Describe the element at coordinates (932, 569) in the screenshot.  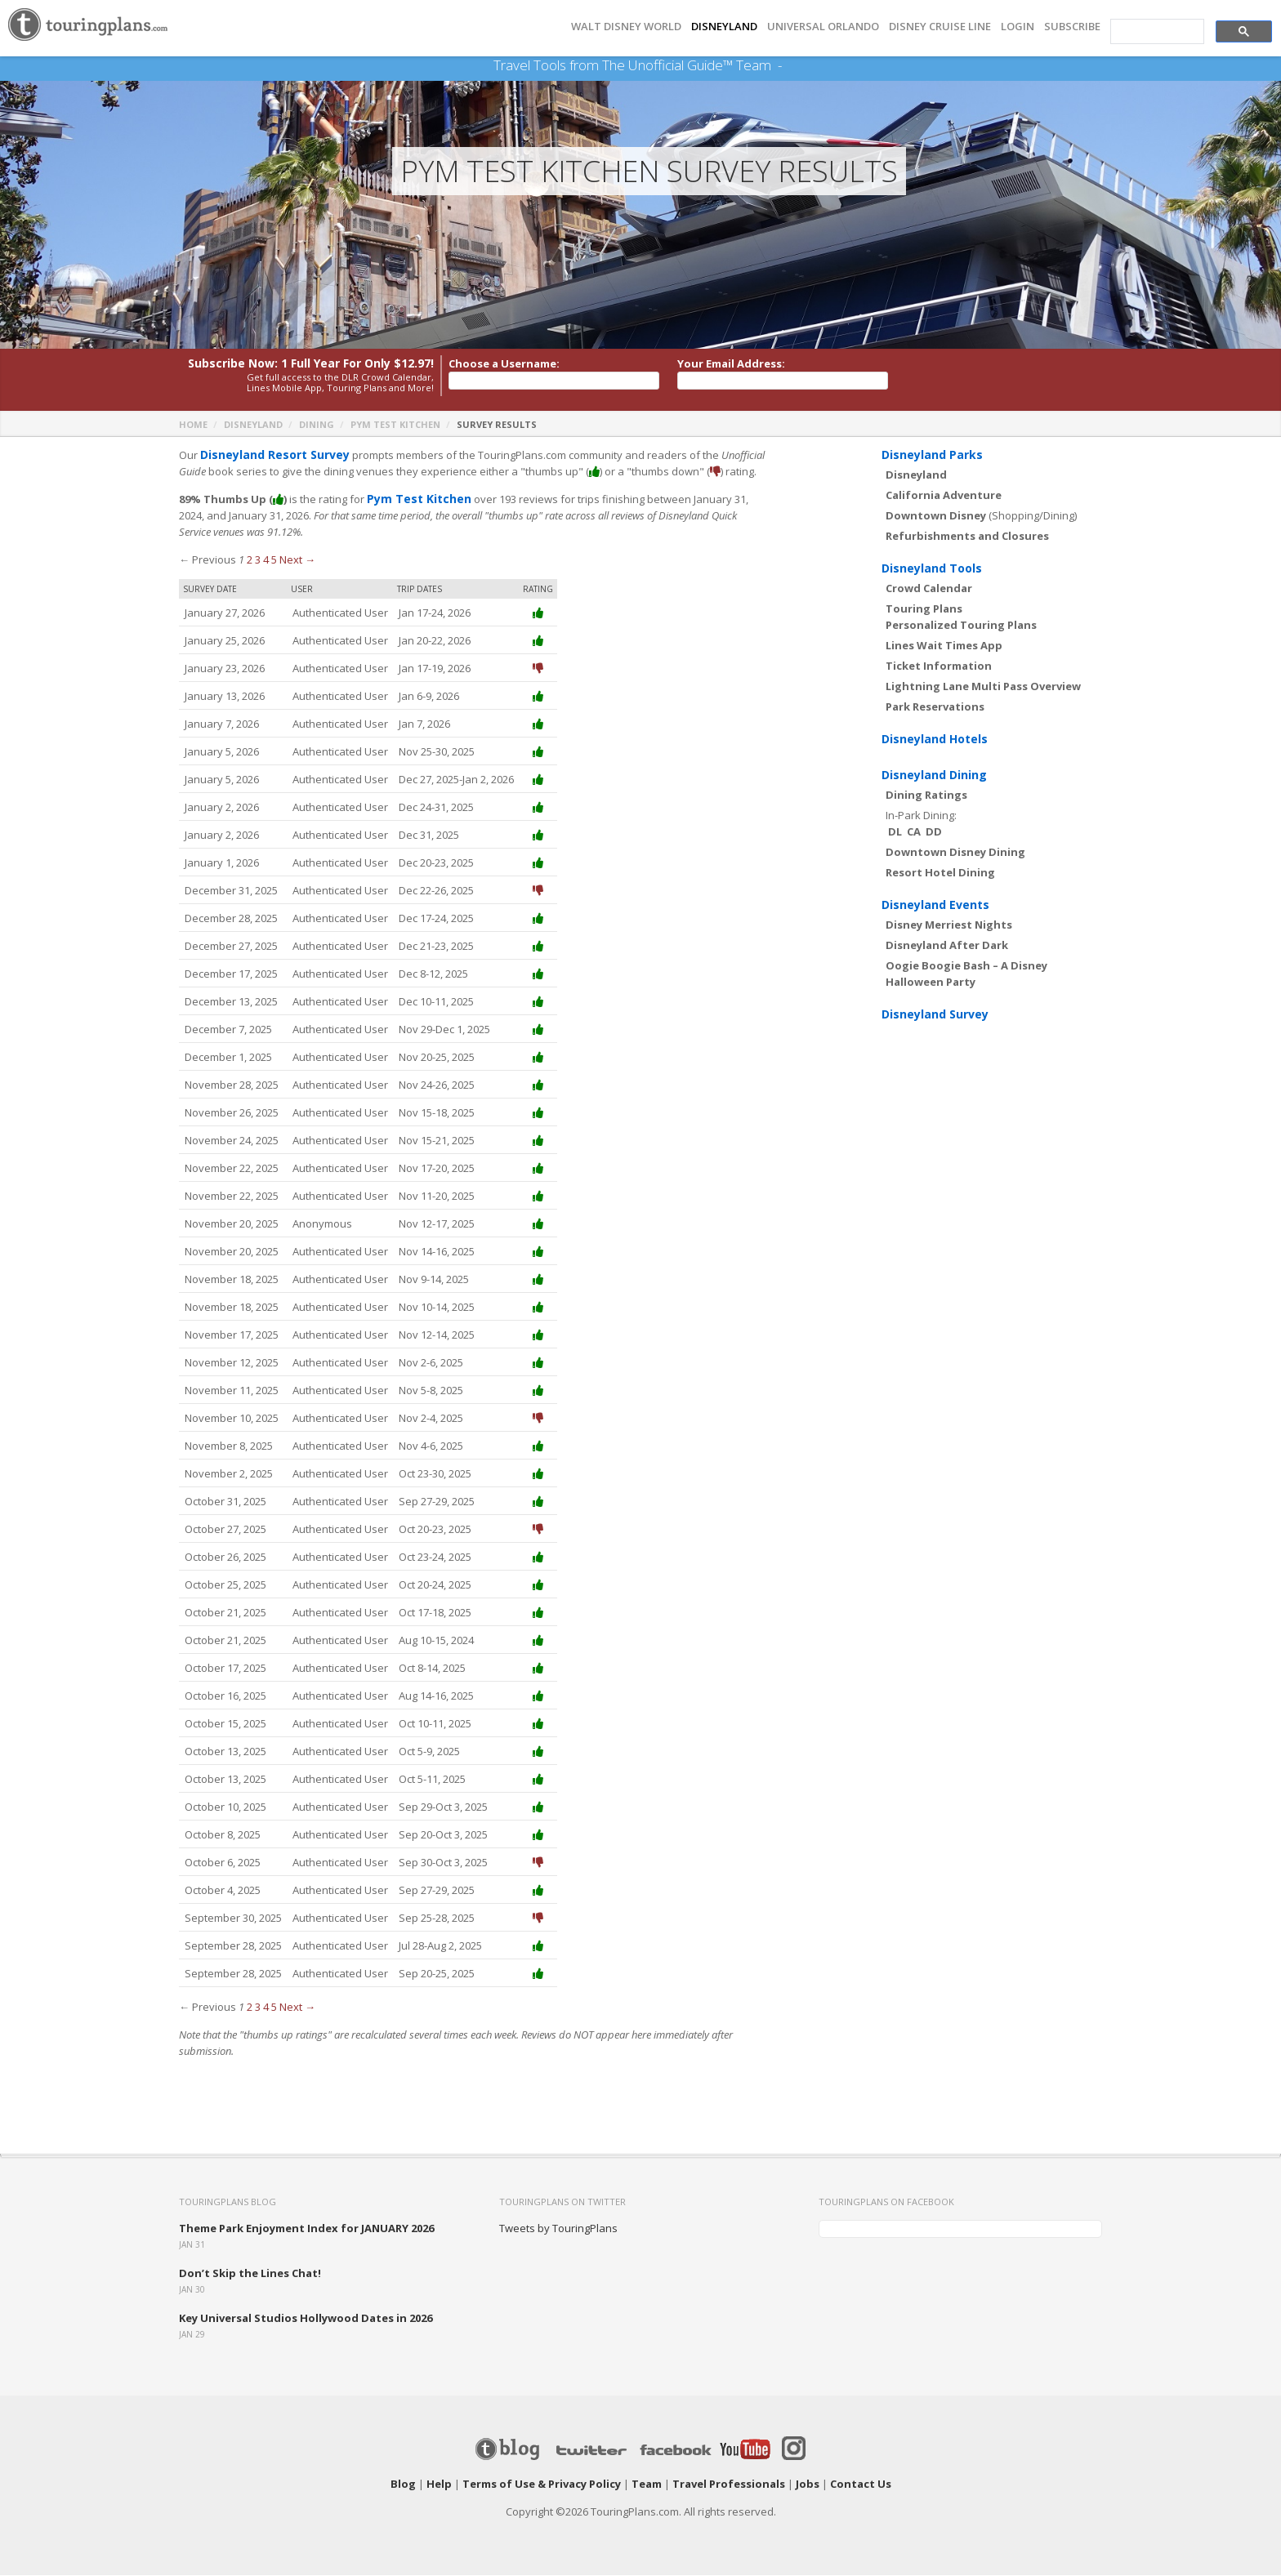
I see `Disneyland Tools` at that location.